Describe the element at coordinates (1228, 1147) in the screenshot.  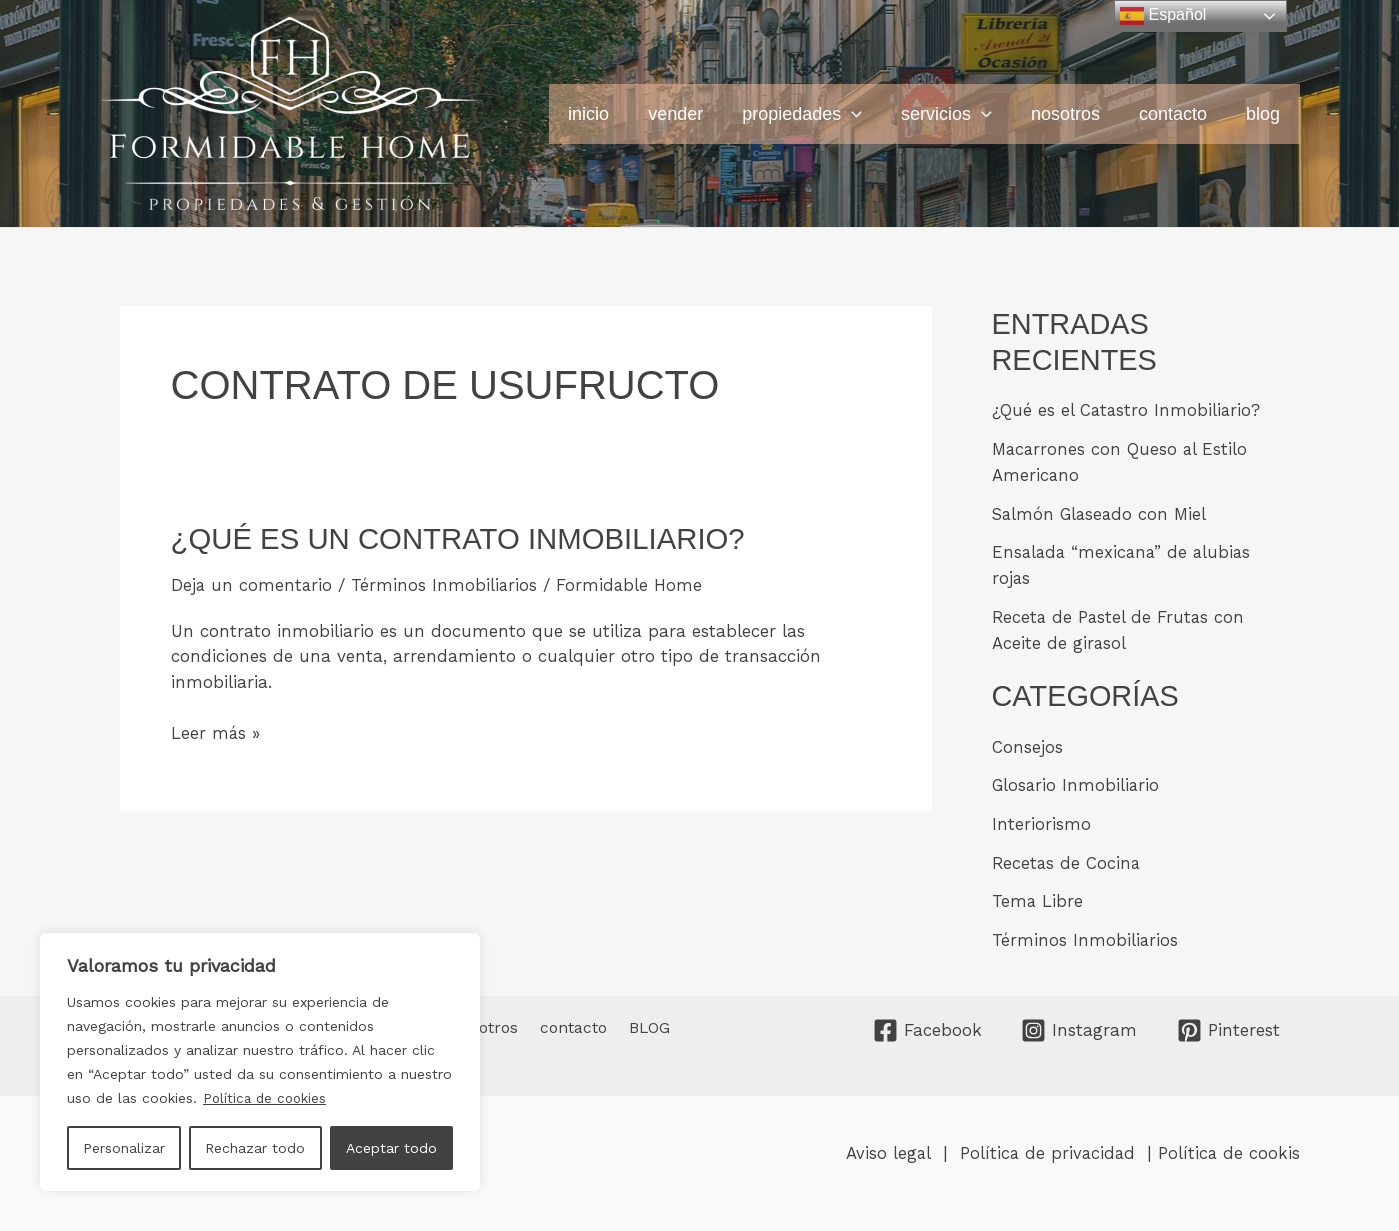
I see `Política de cookis` at that location.